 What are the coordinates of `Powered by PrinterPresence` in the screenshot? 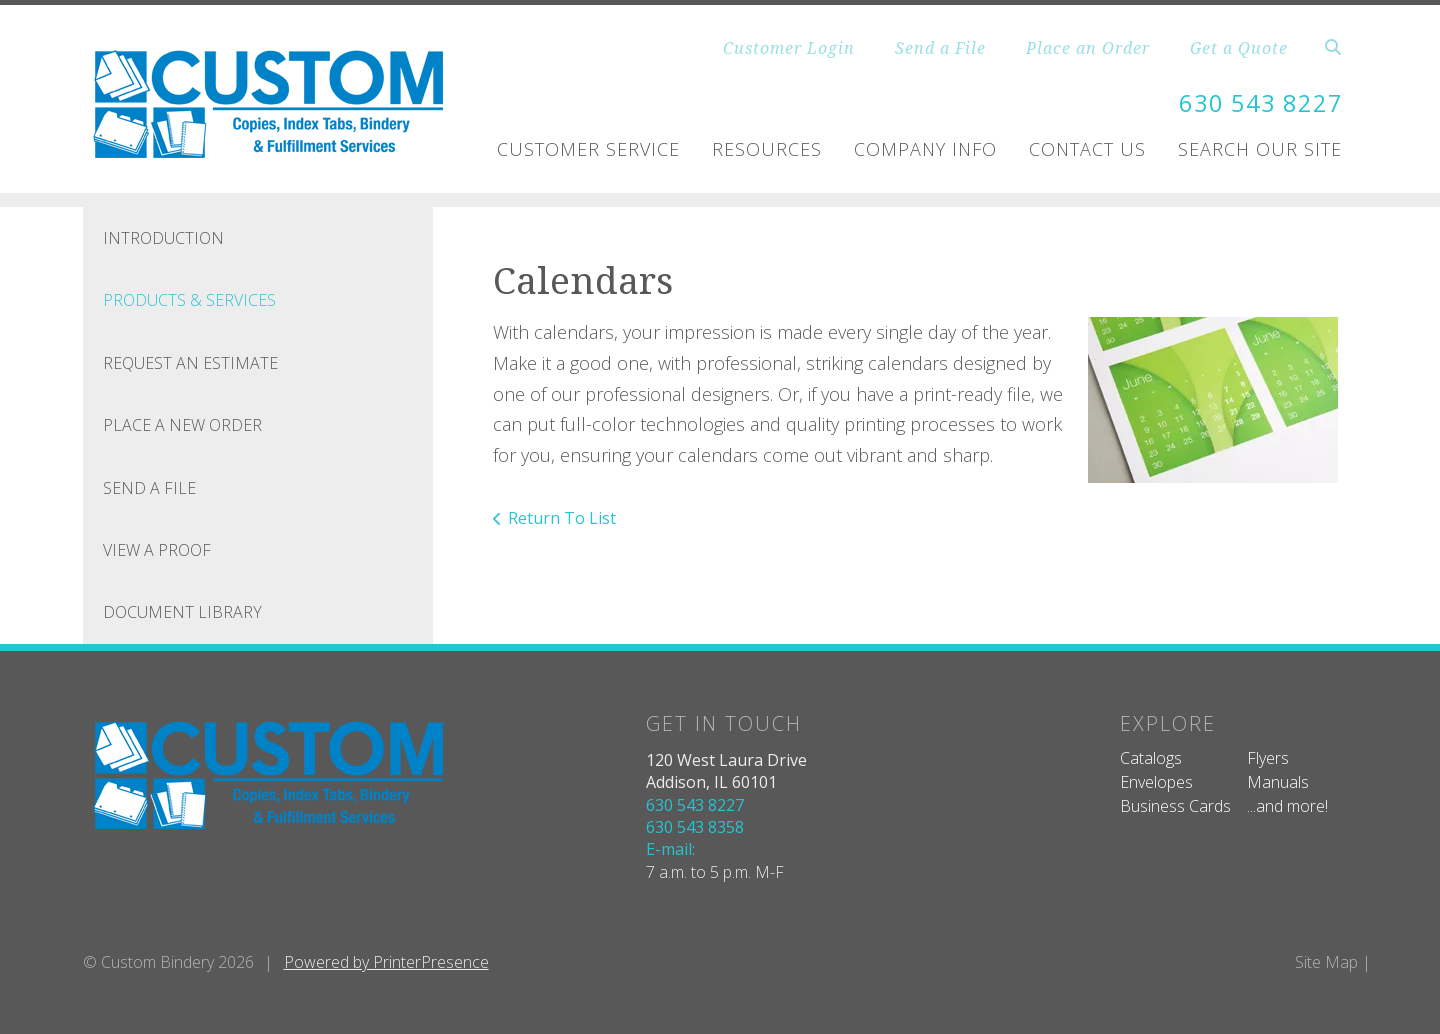 It's located at (386, 962).